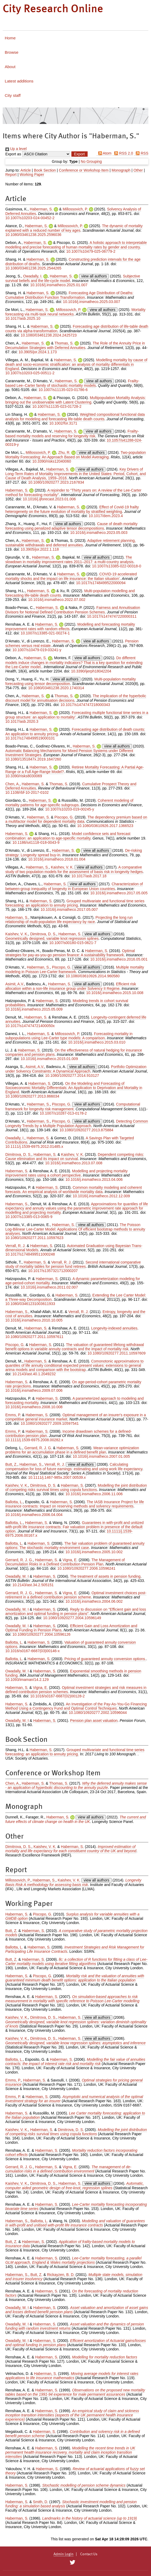  What do you see at coordinates (112, 616) in the screenshot?
I see `10.1017/s1474747220000311` at bounding box center [112, 616].